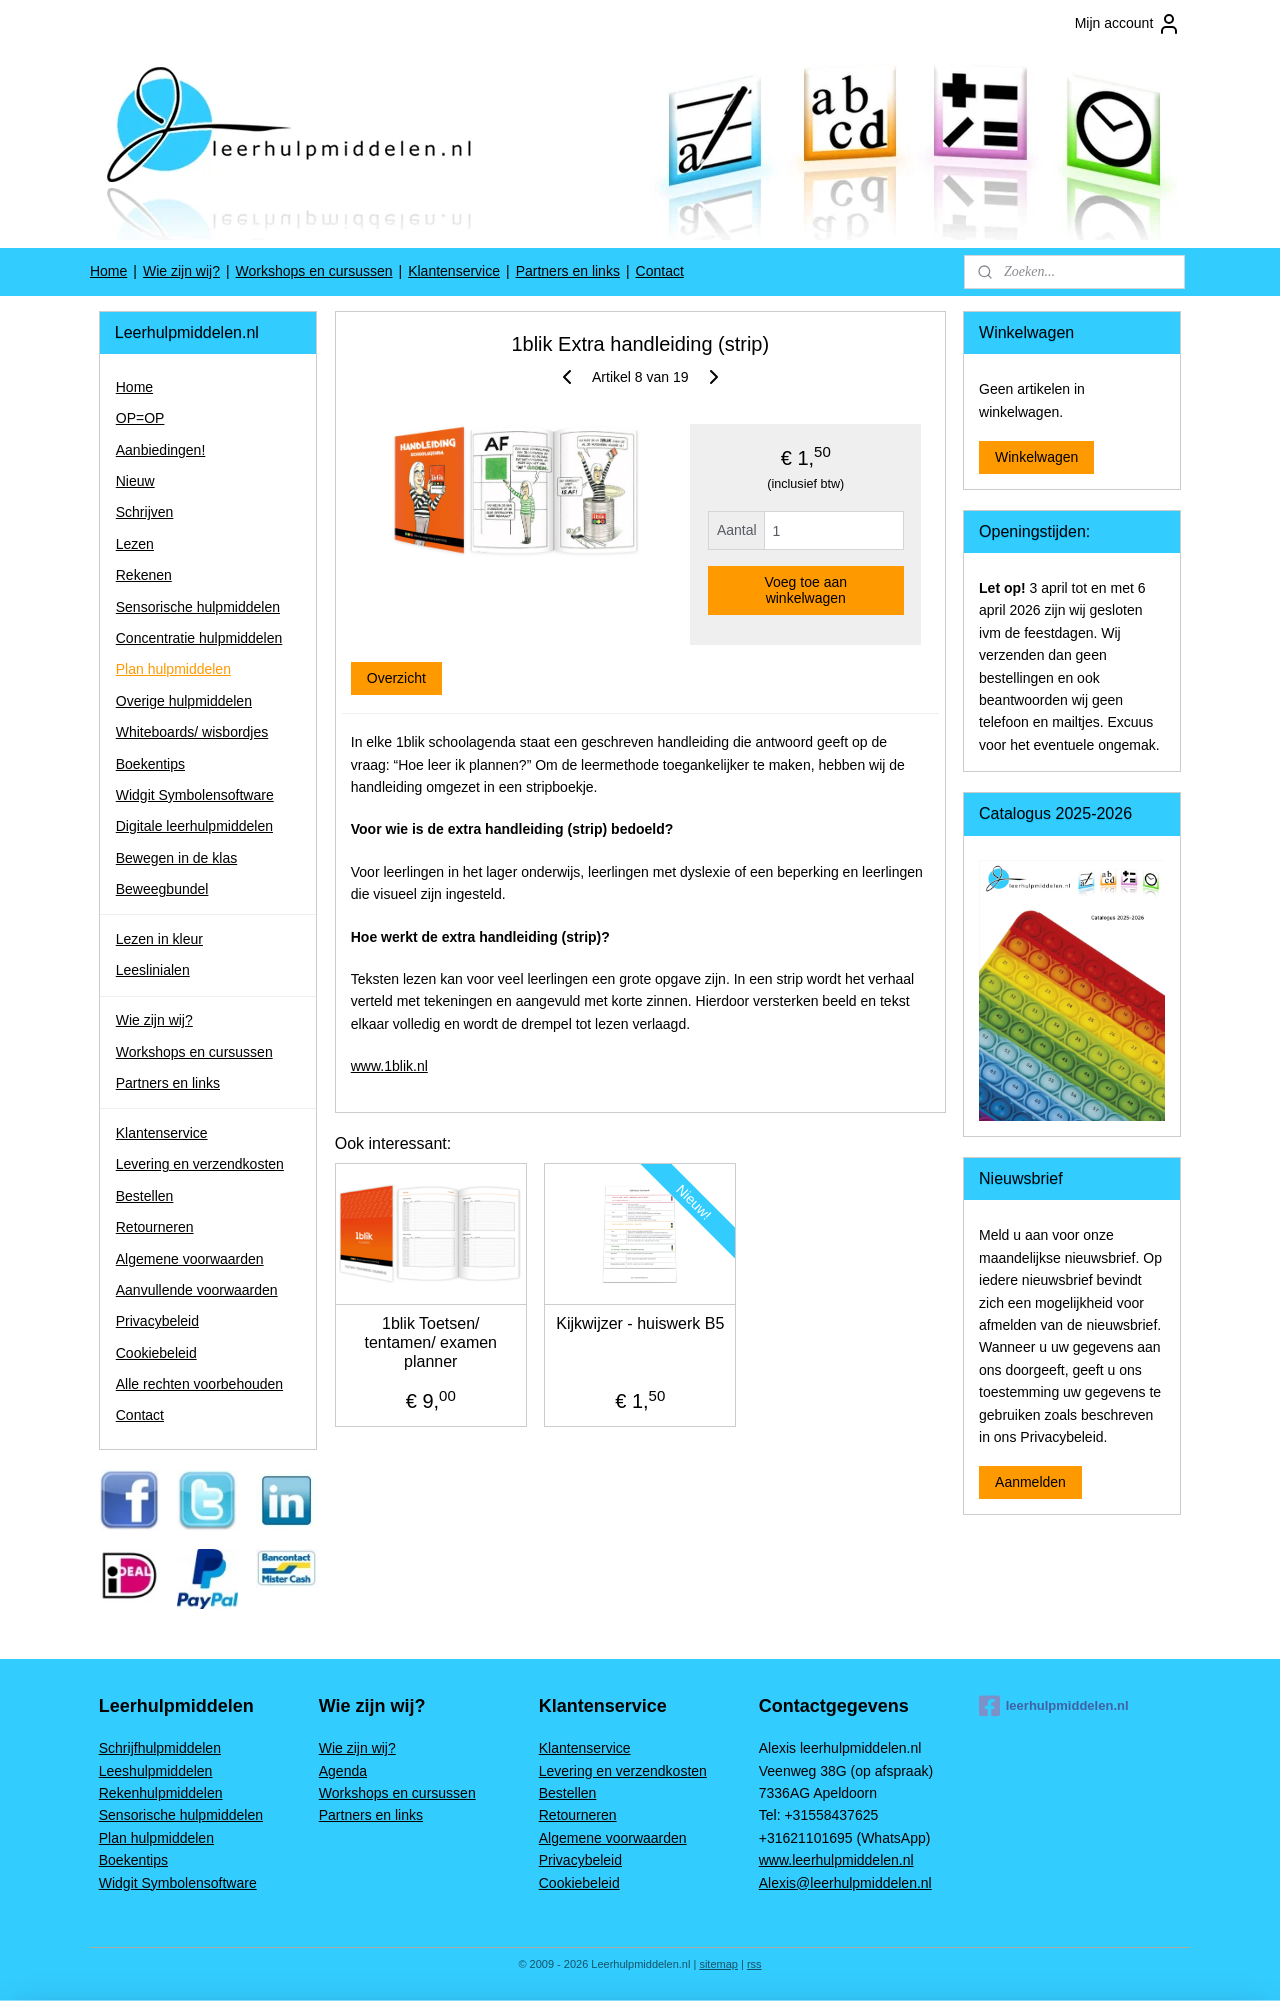 This screenshot has height=2001, width=1280. I want to click on Voeg toe aan winkelwagen, so click(805, 590).